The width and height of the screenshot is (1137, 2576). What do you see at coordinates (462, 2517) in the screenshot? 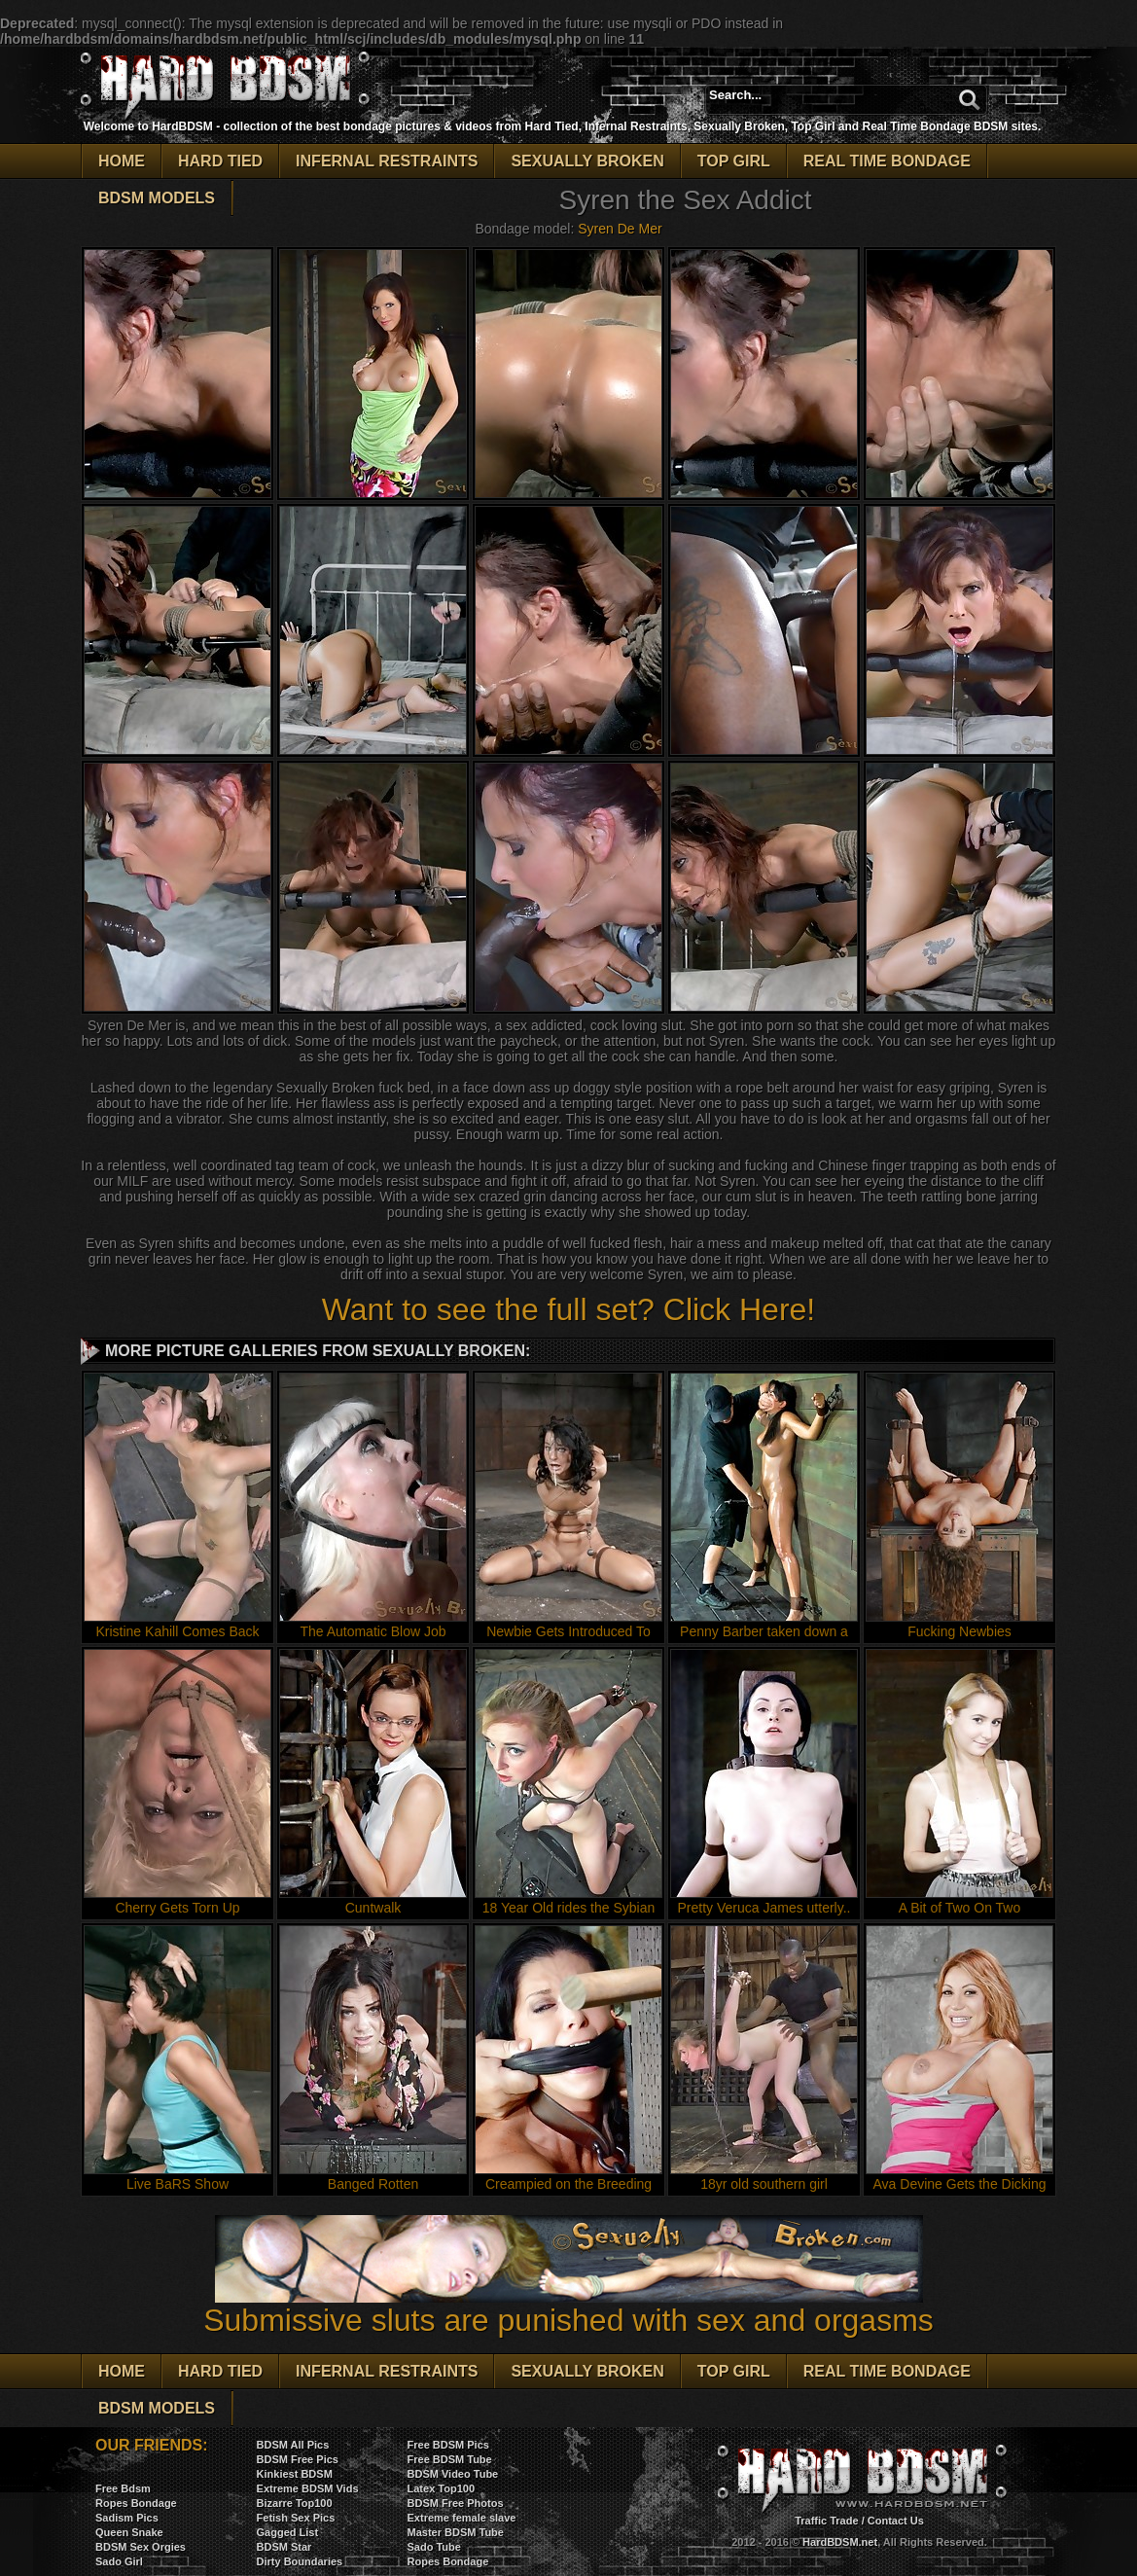
I see `Extreme female slave` at bounding box center [462, 2517].